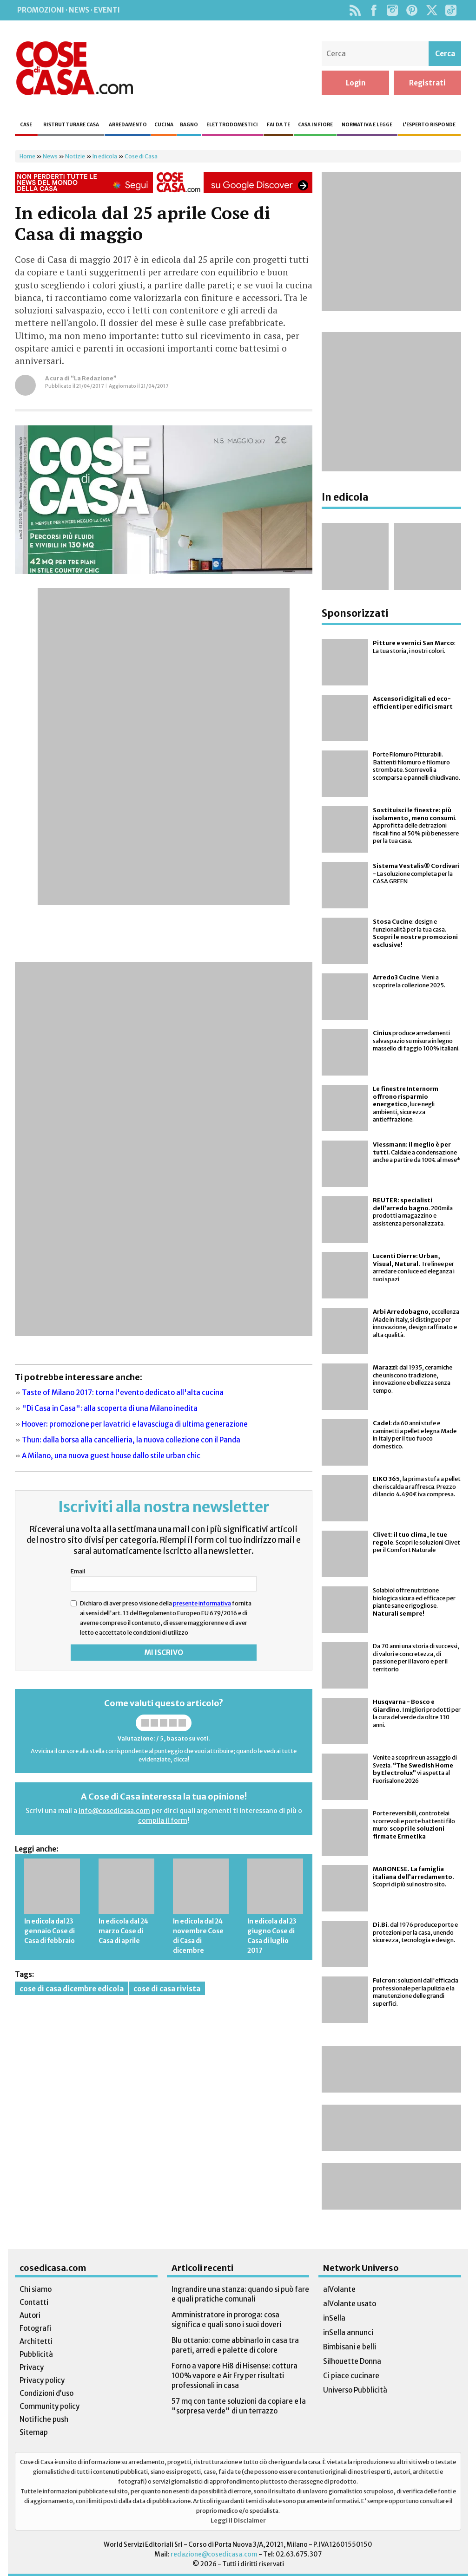  Describe the element at coordinates (226, 2319) in the screenshot. I see `Amministratore in proroga: cosa significa e quali sono i suoi doveri` at that location.